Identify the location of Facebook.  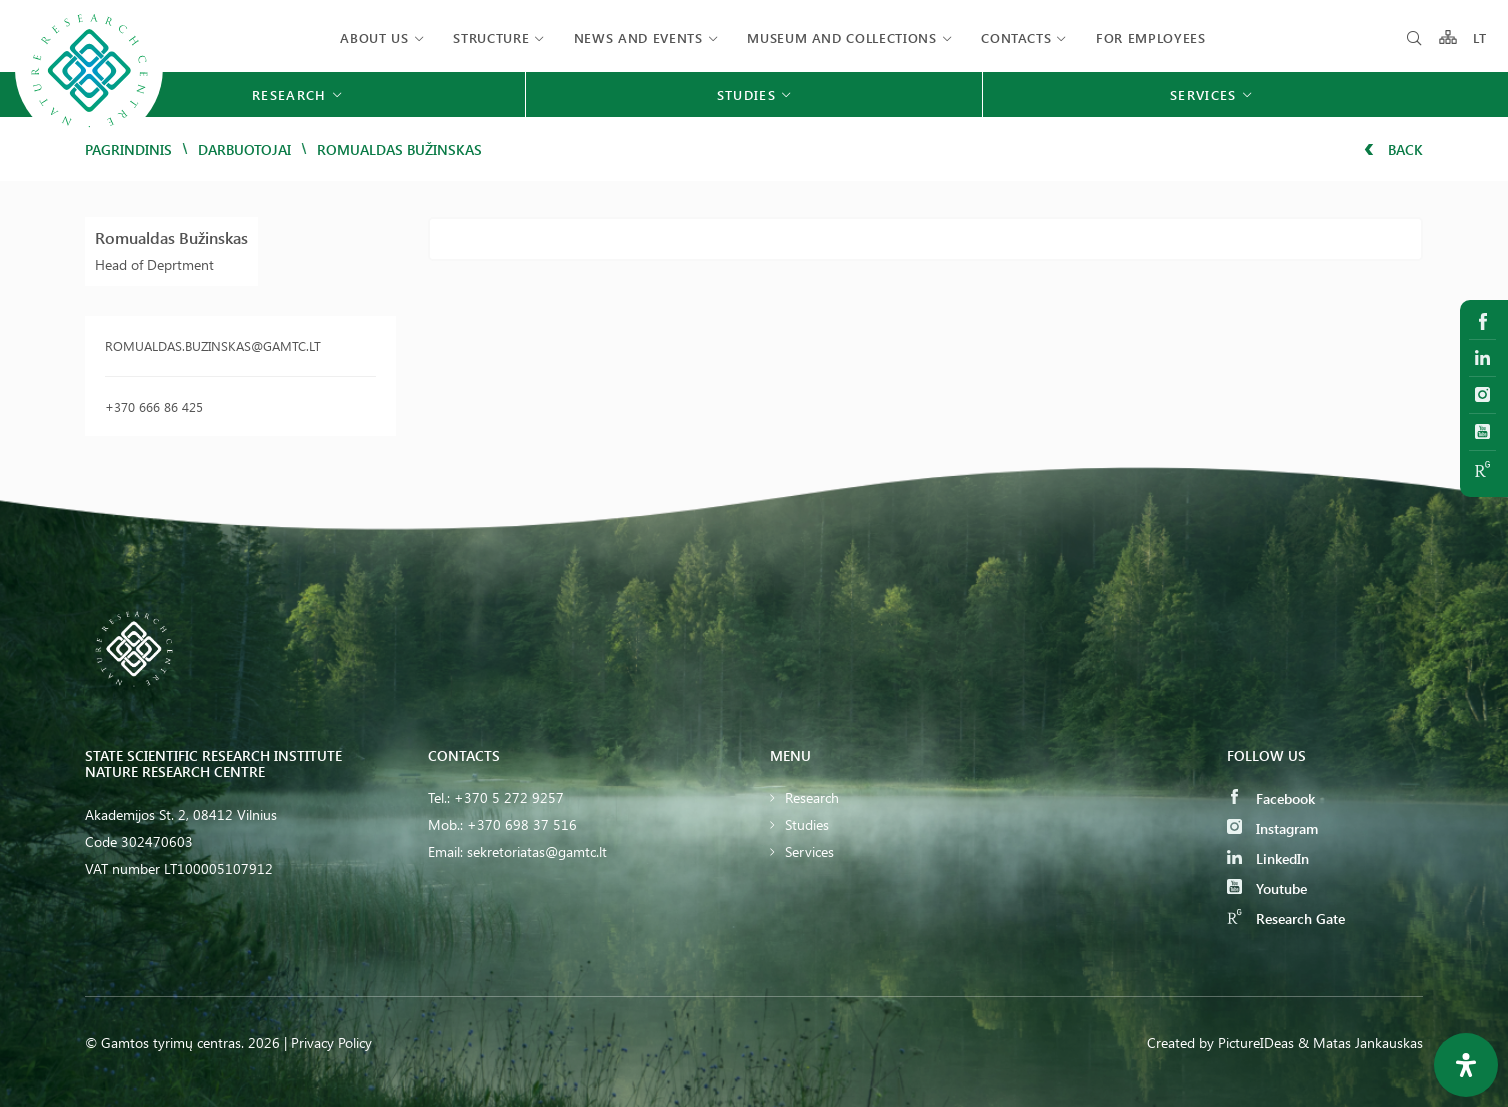
(1271, 798).